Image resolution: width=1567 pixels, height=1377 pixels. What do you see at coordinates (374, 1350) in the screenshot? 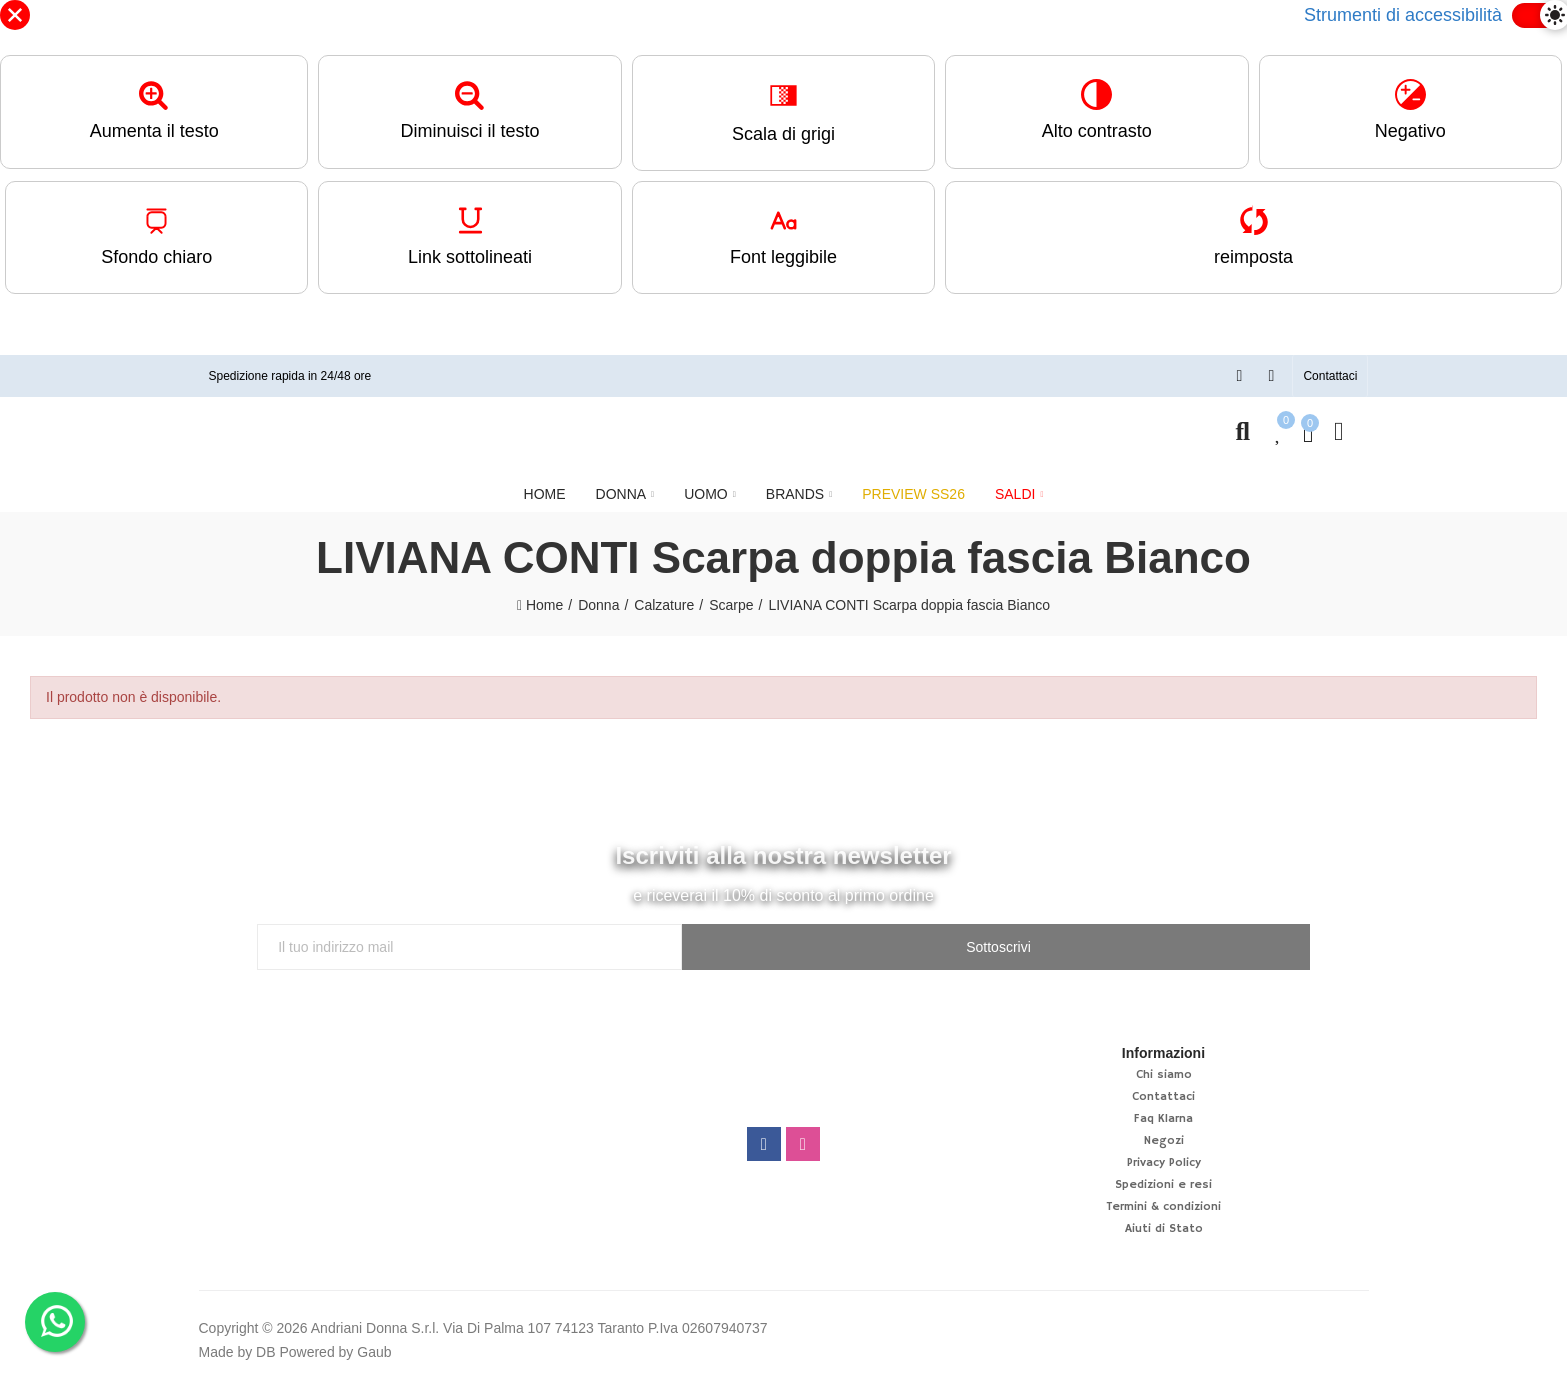
I see `Gaub` at bounding box center [374, 1350].